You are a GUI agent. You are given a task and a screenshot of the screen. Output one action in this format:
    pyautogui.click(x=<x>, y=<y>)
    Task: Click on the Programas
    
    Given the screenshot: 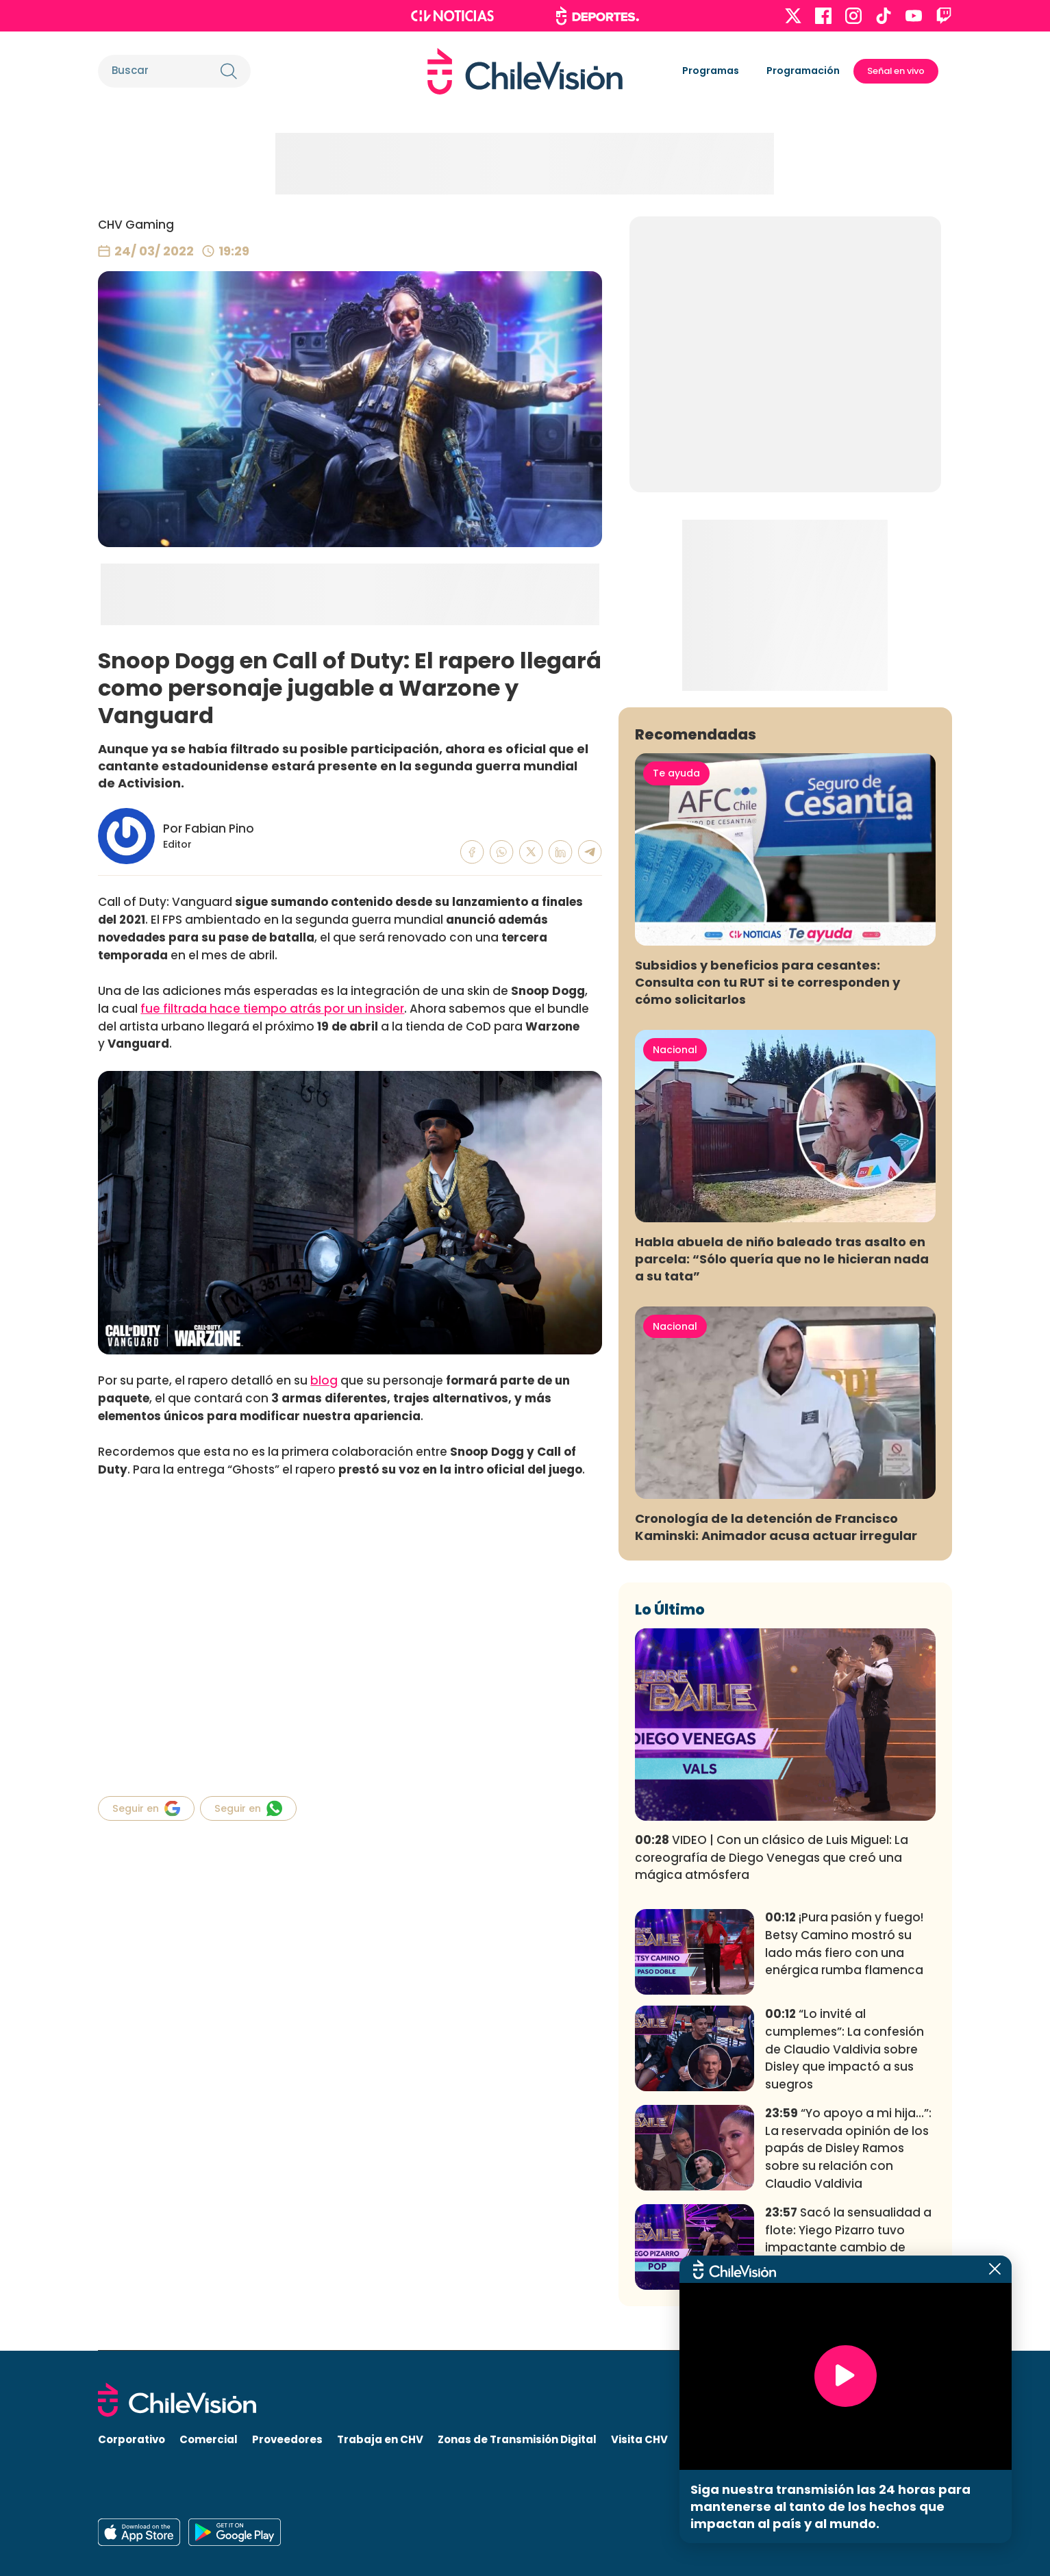 What is the action you would take?
    pyautogui.click(x=710, y=70)
    